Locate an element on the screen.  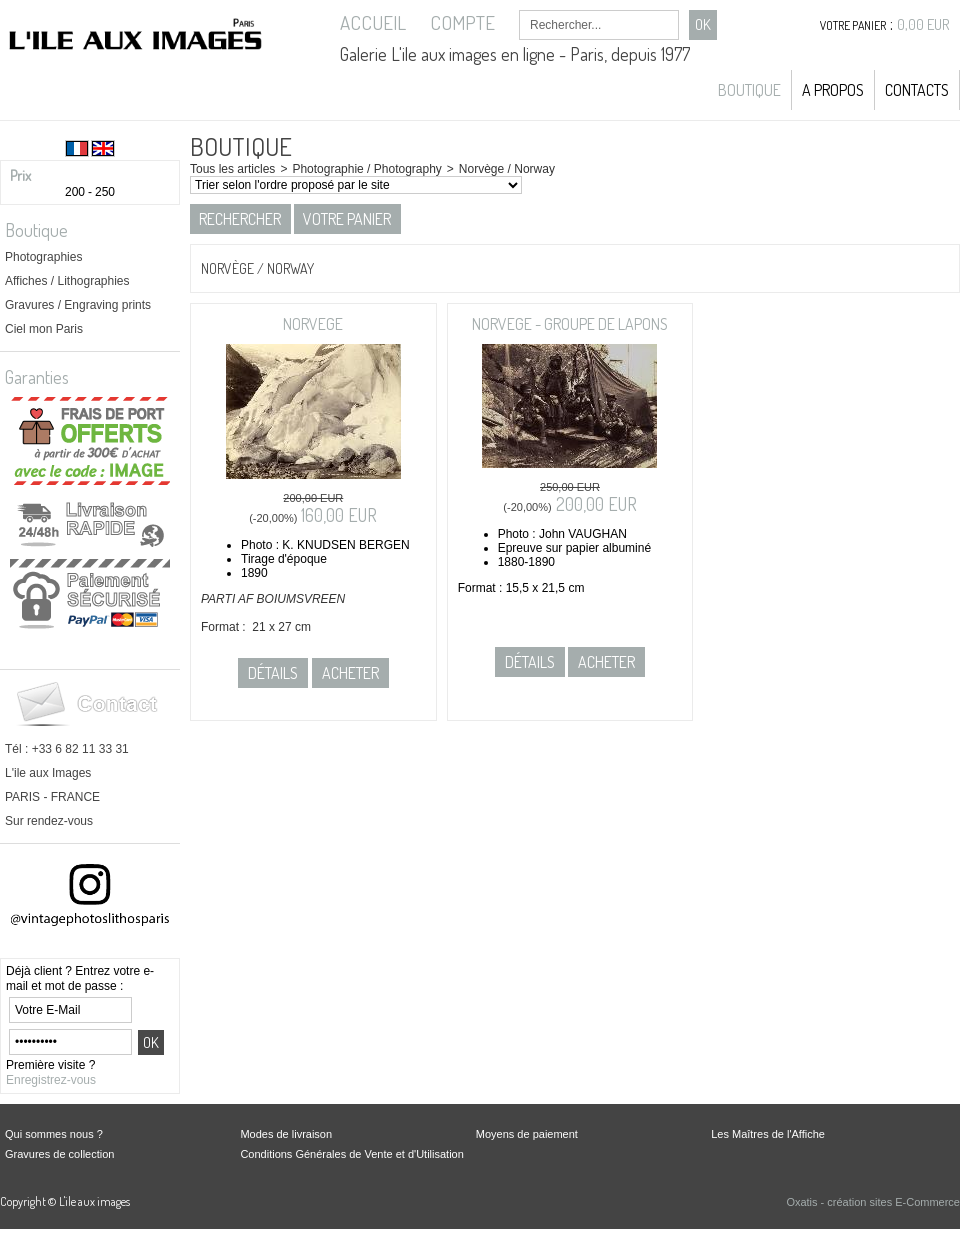
Affiches / Lithographies is located at coordinates (67, 281).